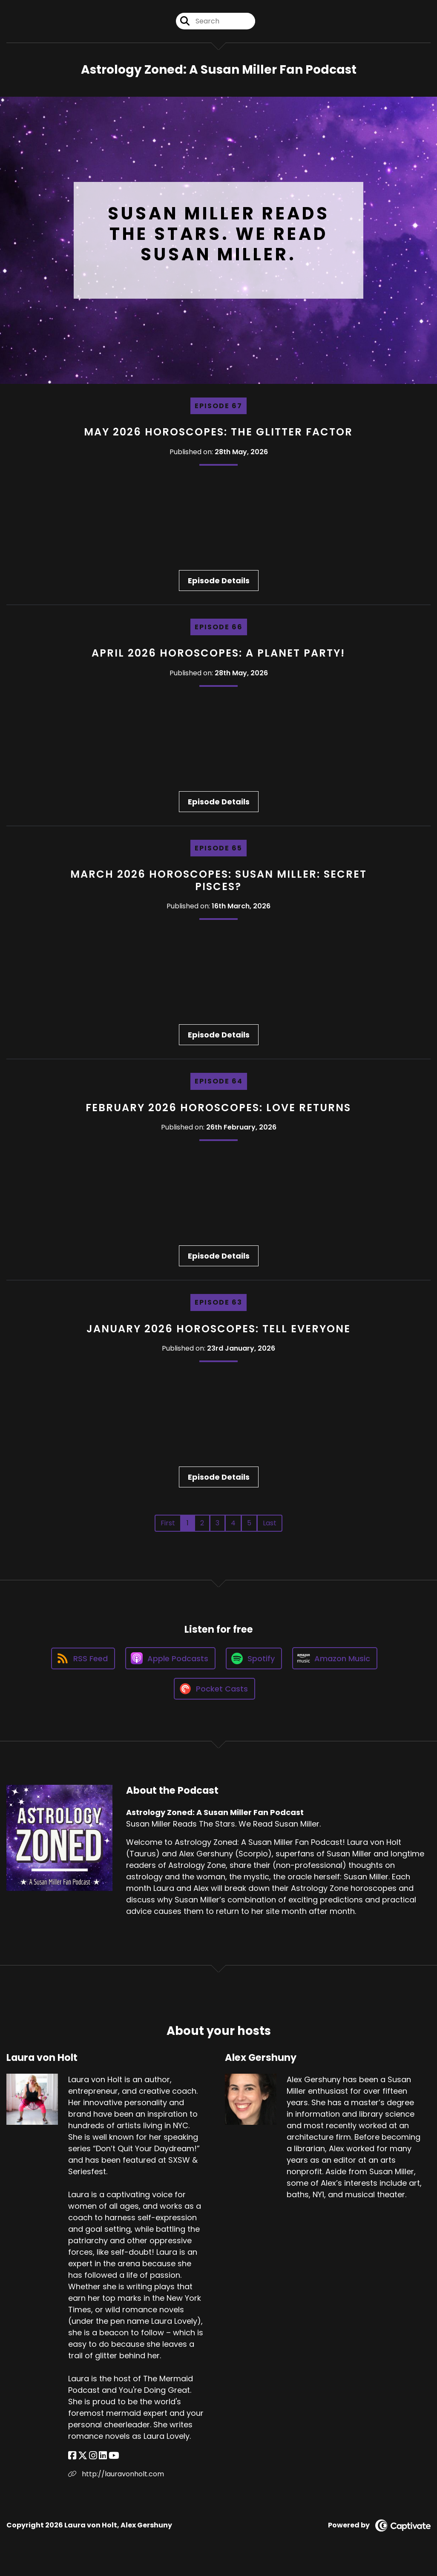  Describe the element at coordinates (170, 1658) in the screenshot. I see `[Listen on Apple Podcasts]` at that location.